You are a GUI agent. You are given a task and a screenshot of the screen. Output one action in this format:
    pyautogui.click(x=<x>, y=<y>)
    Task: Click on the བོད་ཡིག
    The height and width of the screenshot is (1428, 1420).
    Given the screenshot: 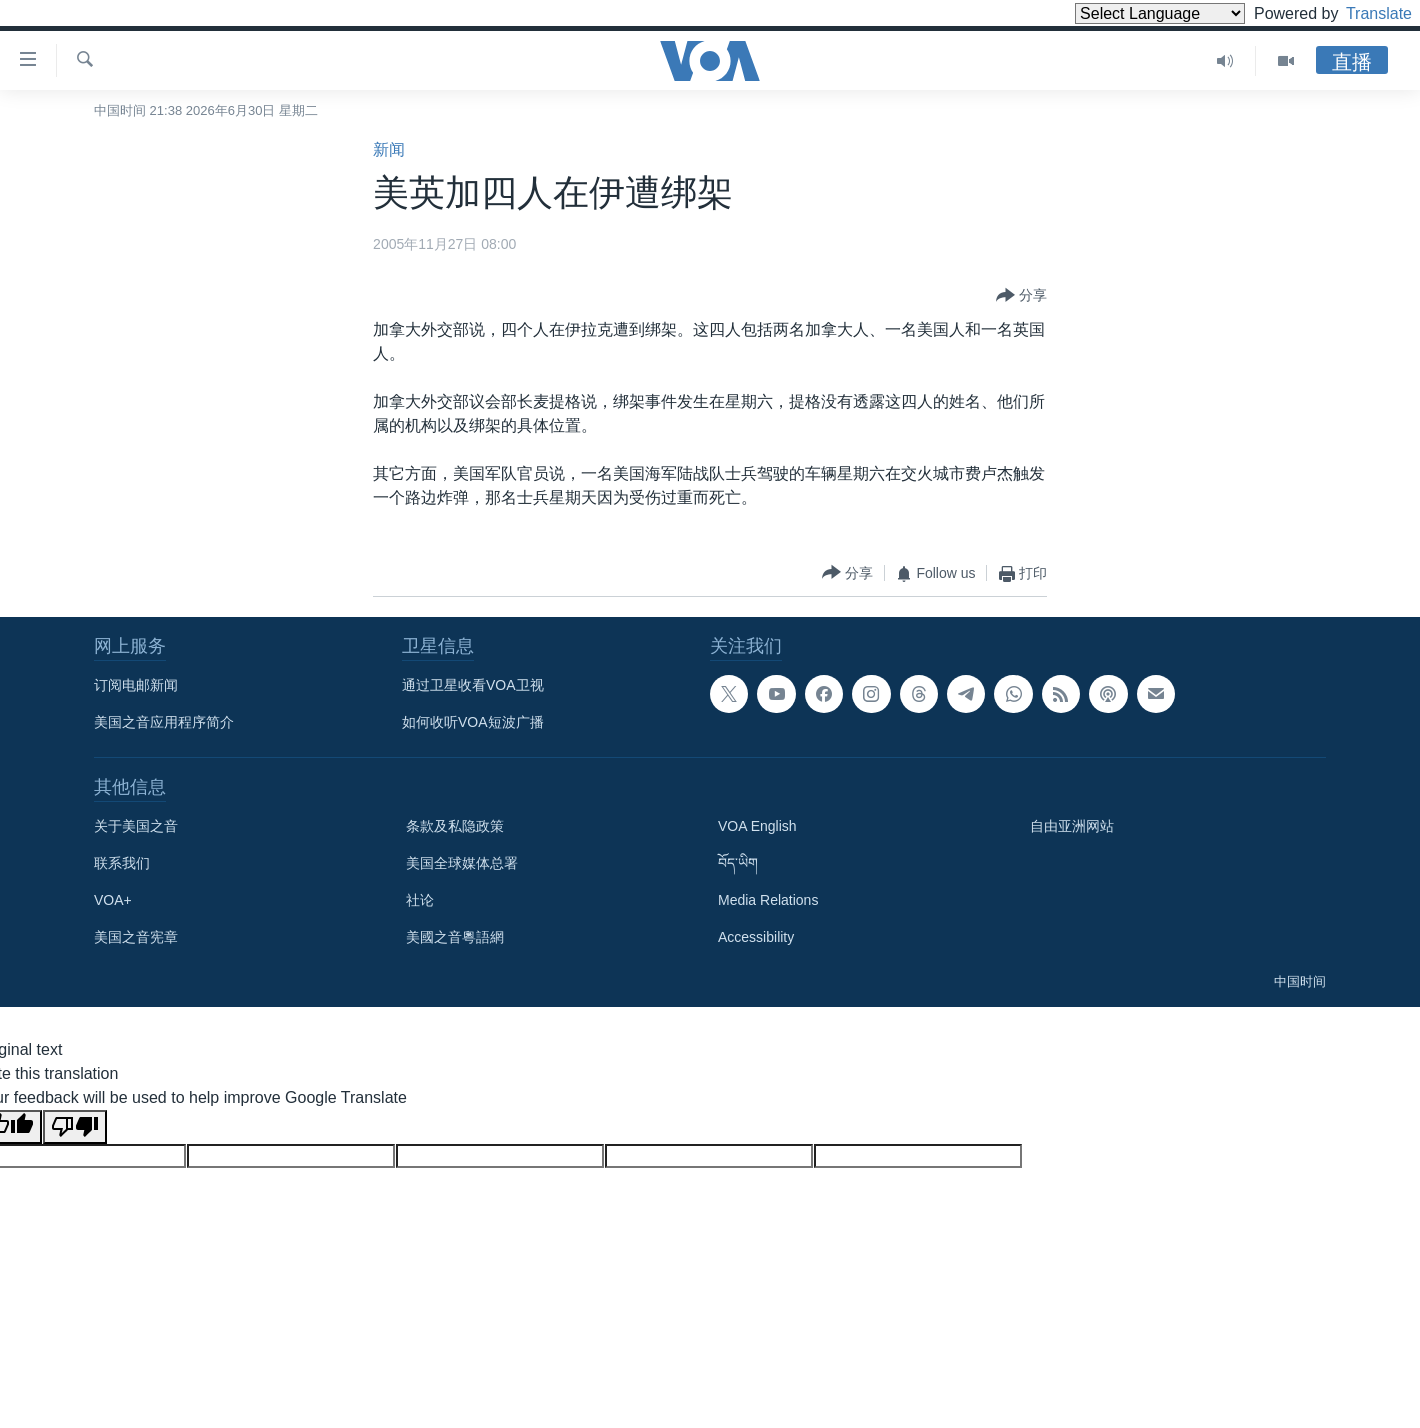 What is the action you would take?
    pyautogui.click(x=738, y=863)
    